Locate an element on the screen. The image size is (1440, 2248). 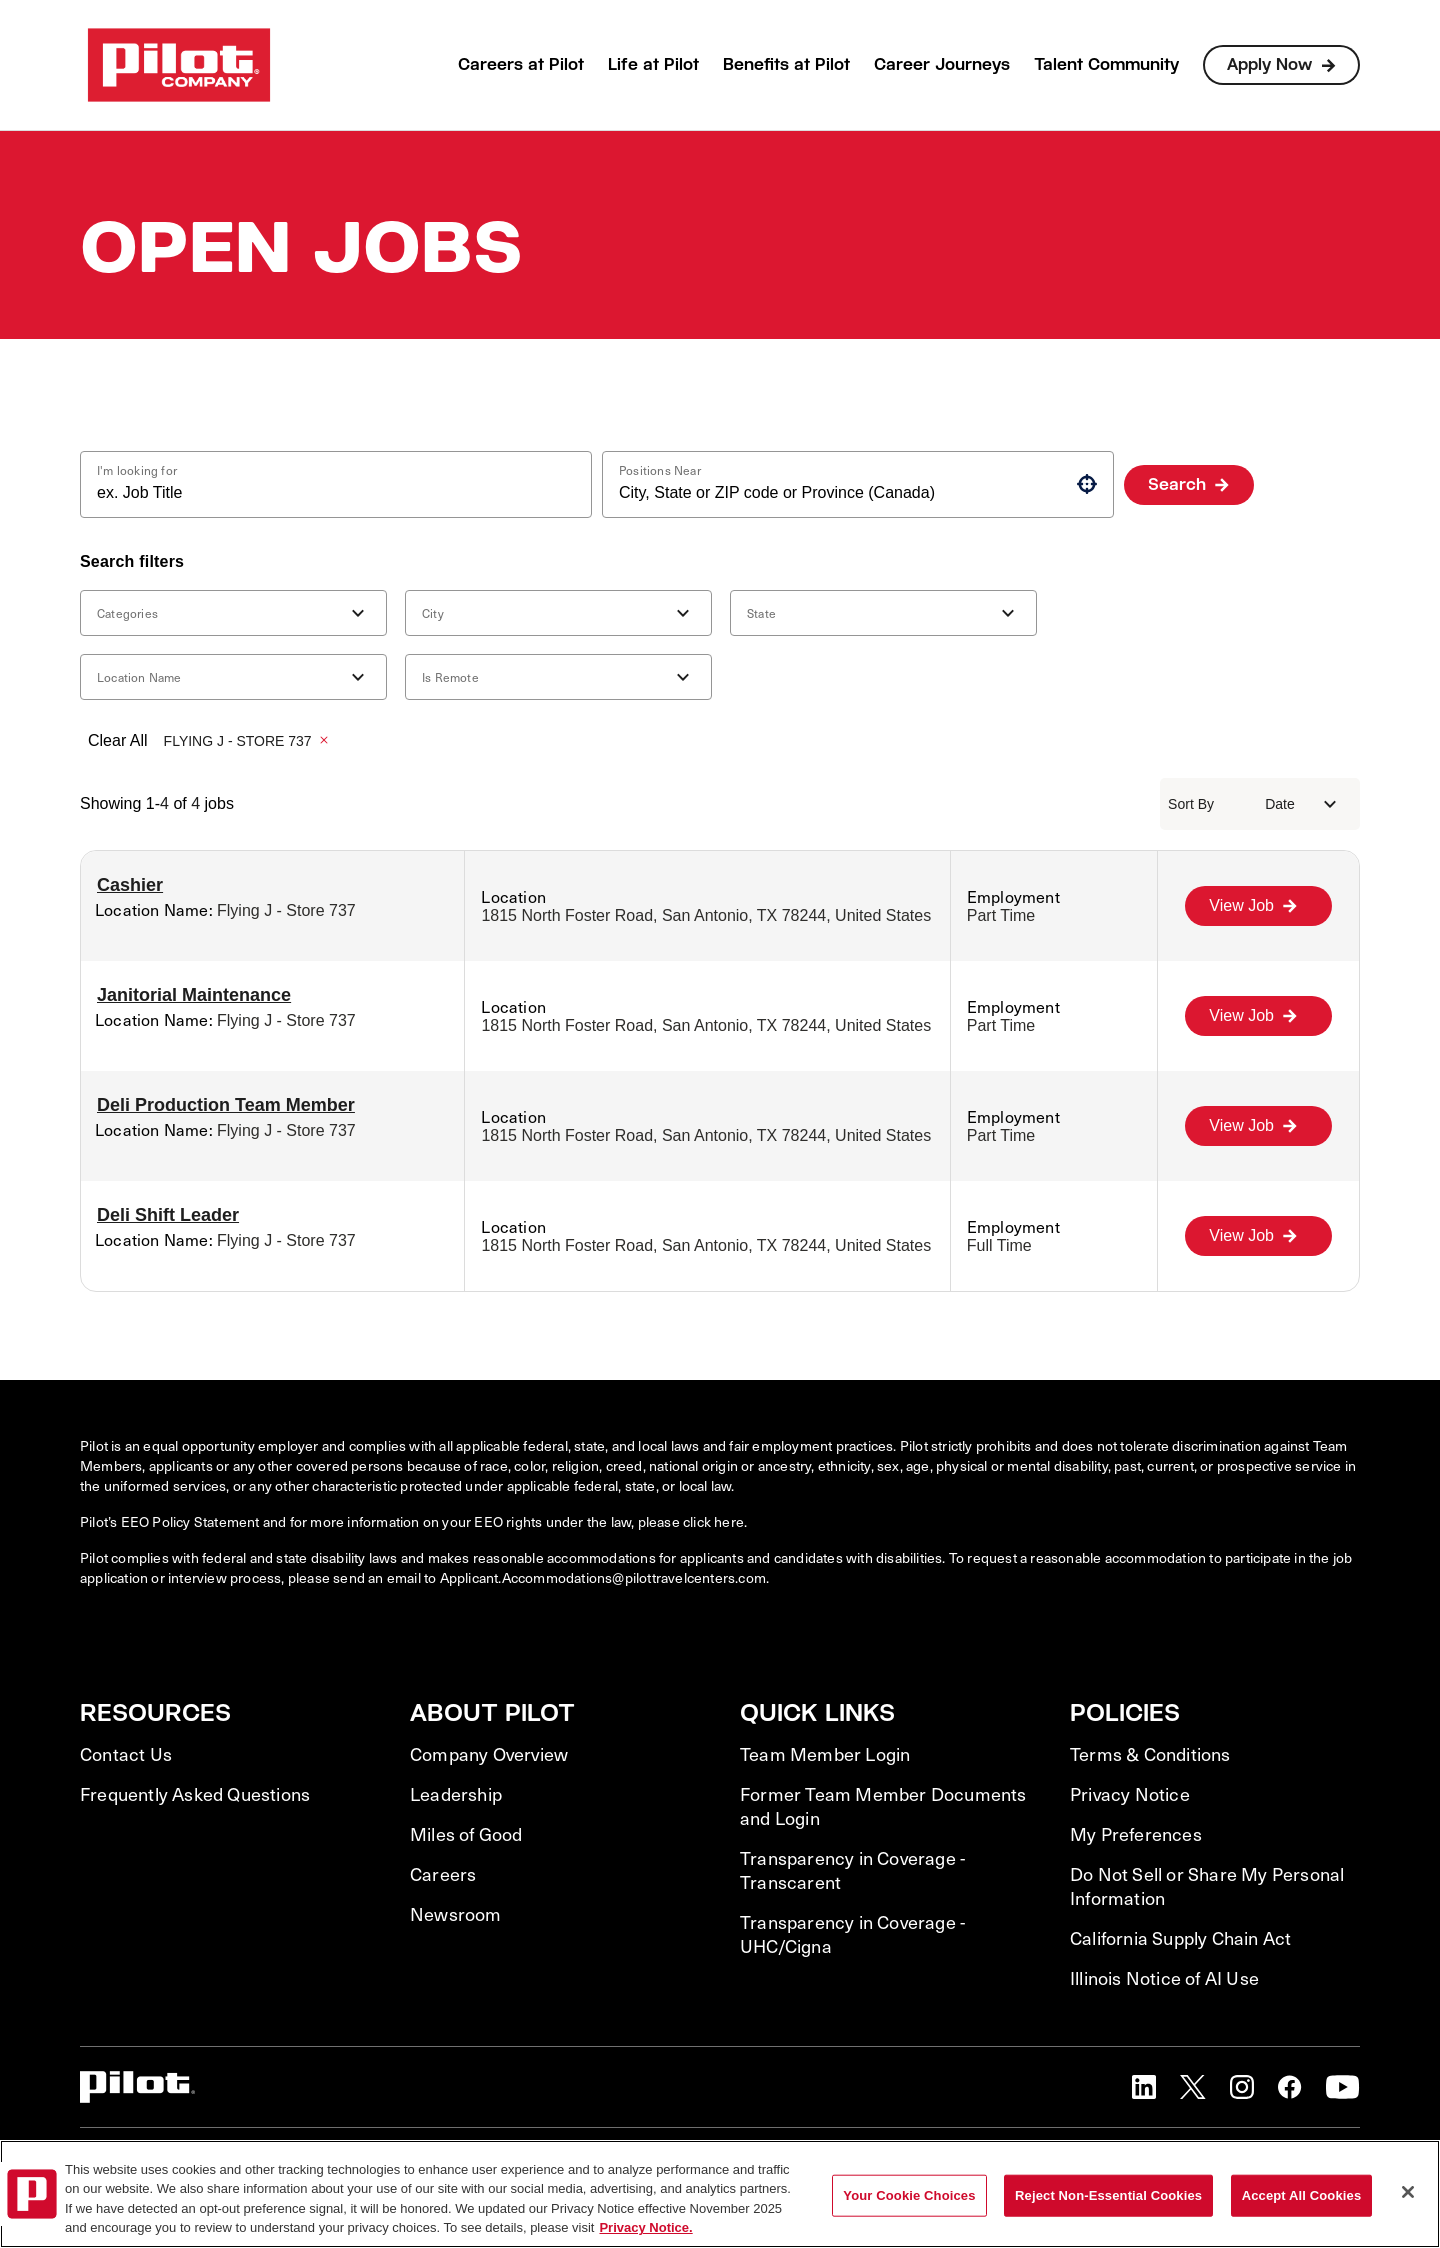
[button] is located at coordinates (1087, 484).